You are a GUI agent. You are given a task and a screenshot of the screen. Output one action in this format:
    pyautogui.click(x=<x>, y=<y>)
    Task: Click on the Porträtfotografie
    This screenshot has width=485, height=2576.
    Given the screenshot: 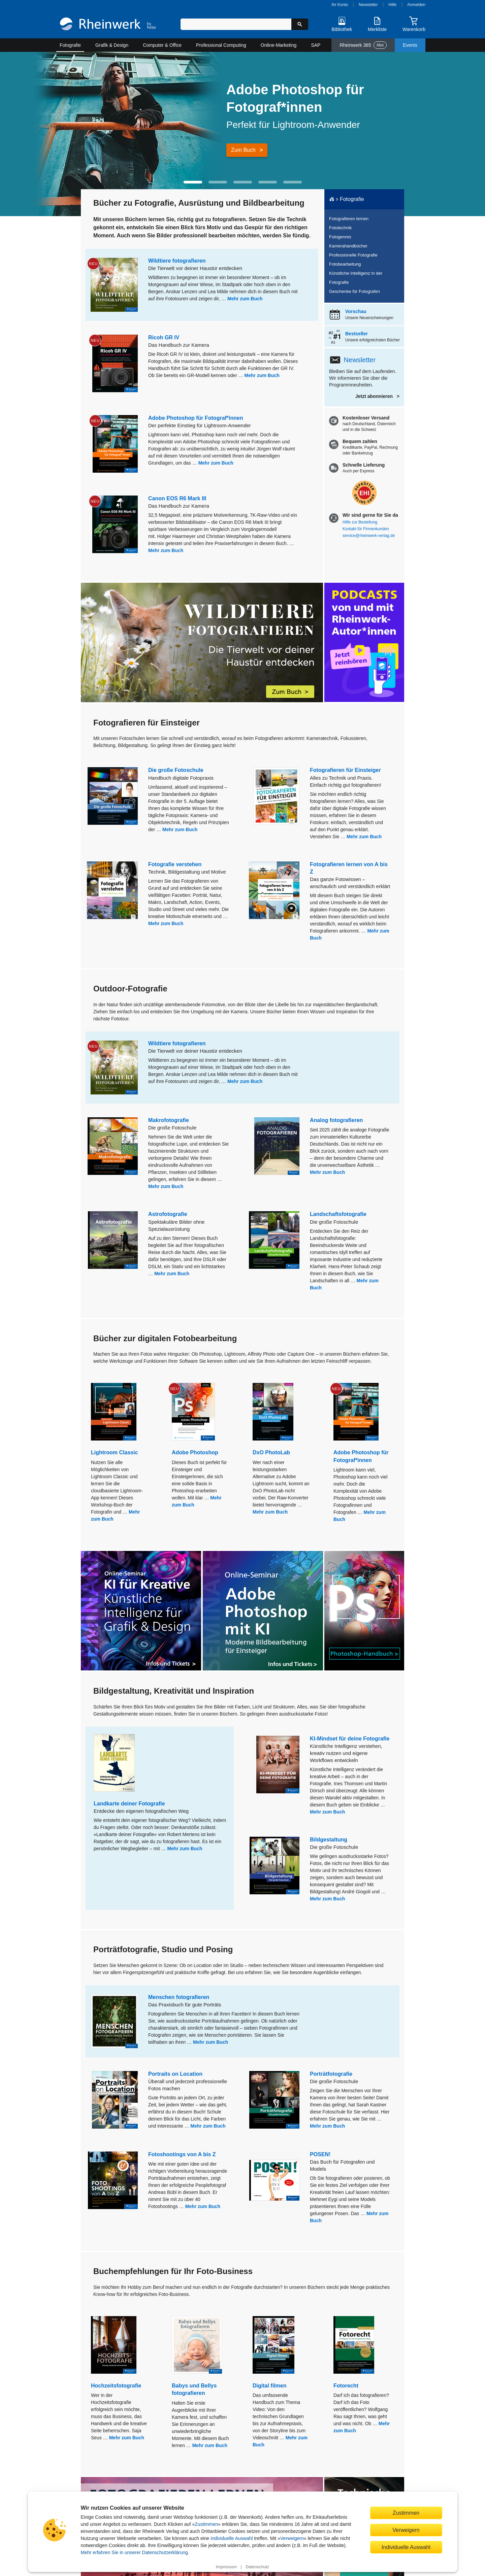 What is the action you would take?
    pyautogui.click(x=331, y=2074)
    